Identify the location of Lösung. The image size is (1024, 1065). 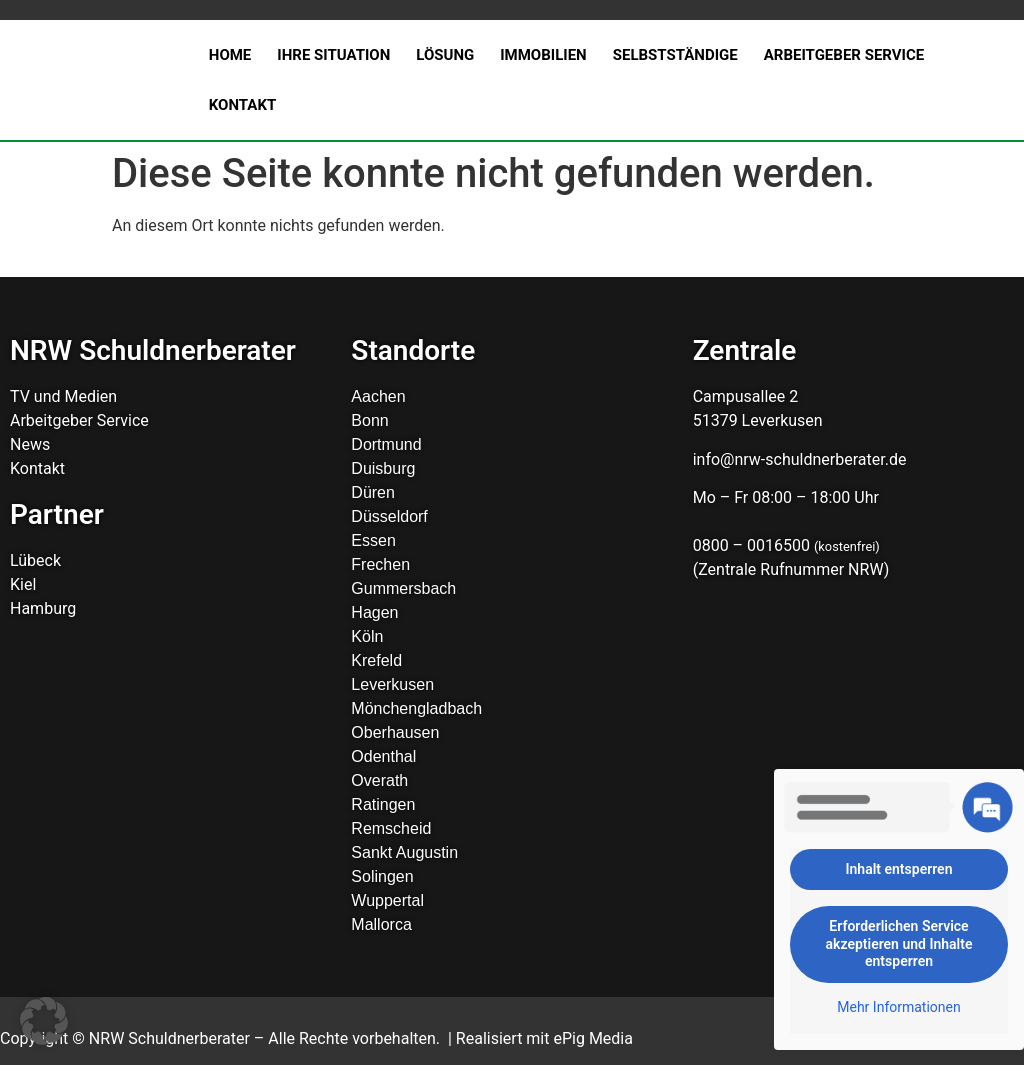
(445, 55).